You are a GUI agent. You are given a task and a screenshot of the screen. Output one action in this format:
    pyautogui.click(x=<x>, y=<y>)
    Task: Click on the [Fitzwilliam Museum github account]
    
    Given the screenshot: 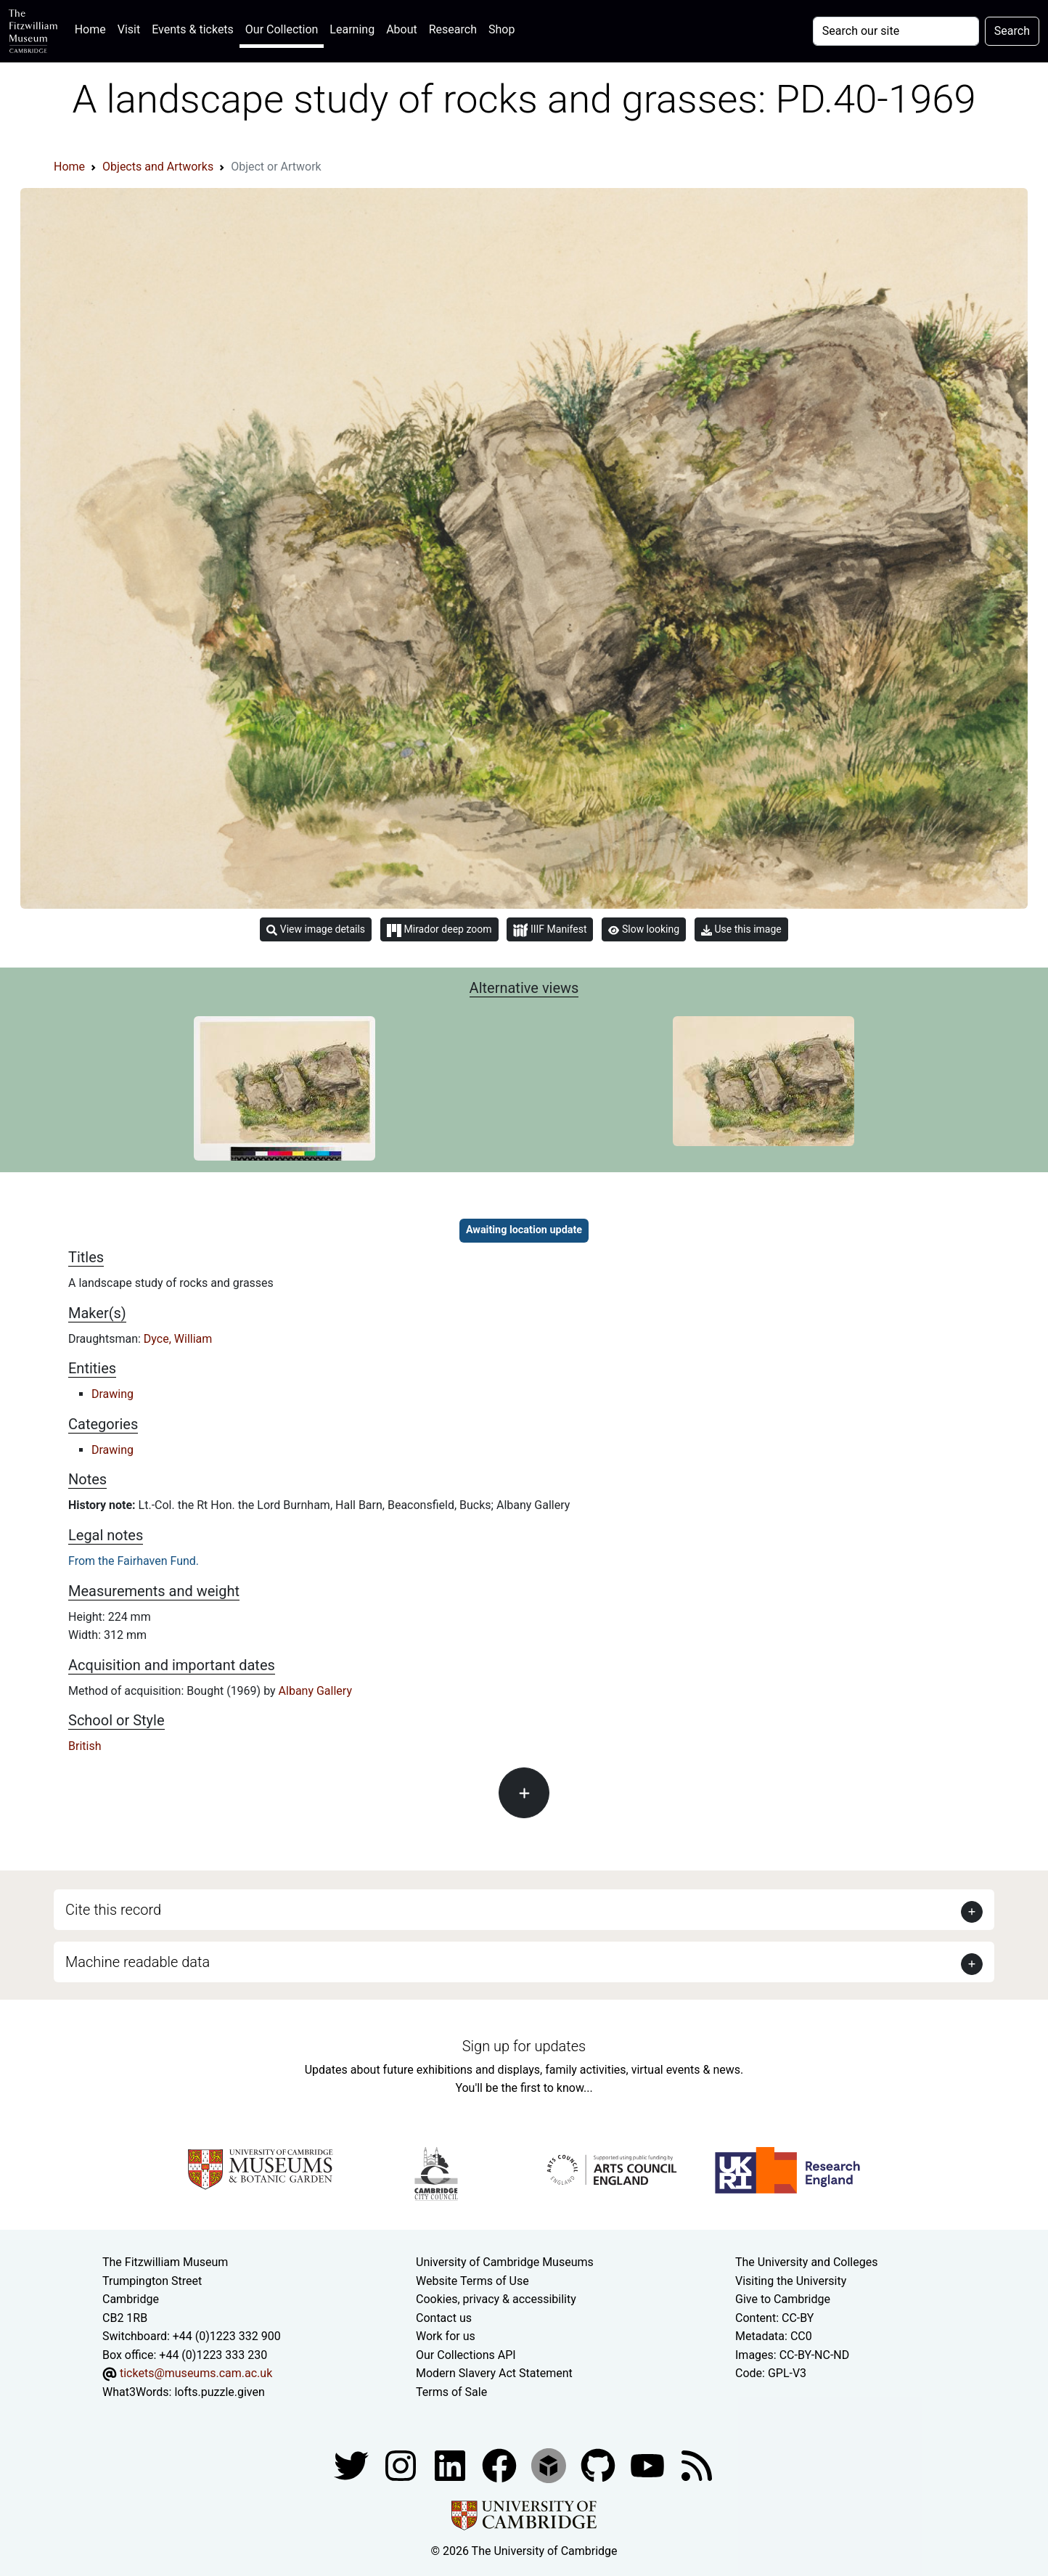 What is the action you would take?
    pyautogui.click(x=599, y=2464)
    